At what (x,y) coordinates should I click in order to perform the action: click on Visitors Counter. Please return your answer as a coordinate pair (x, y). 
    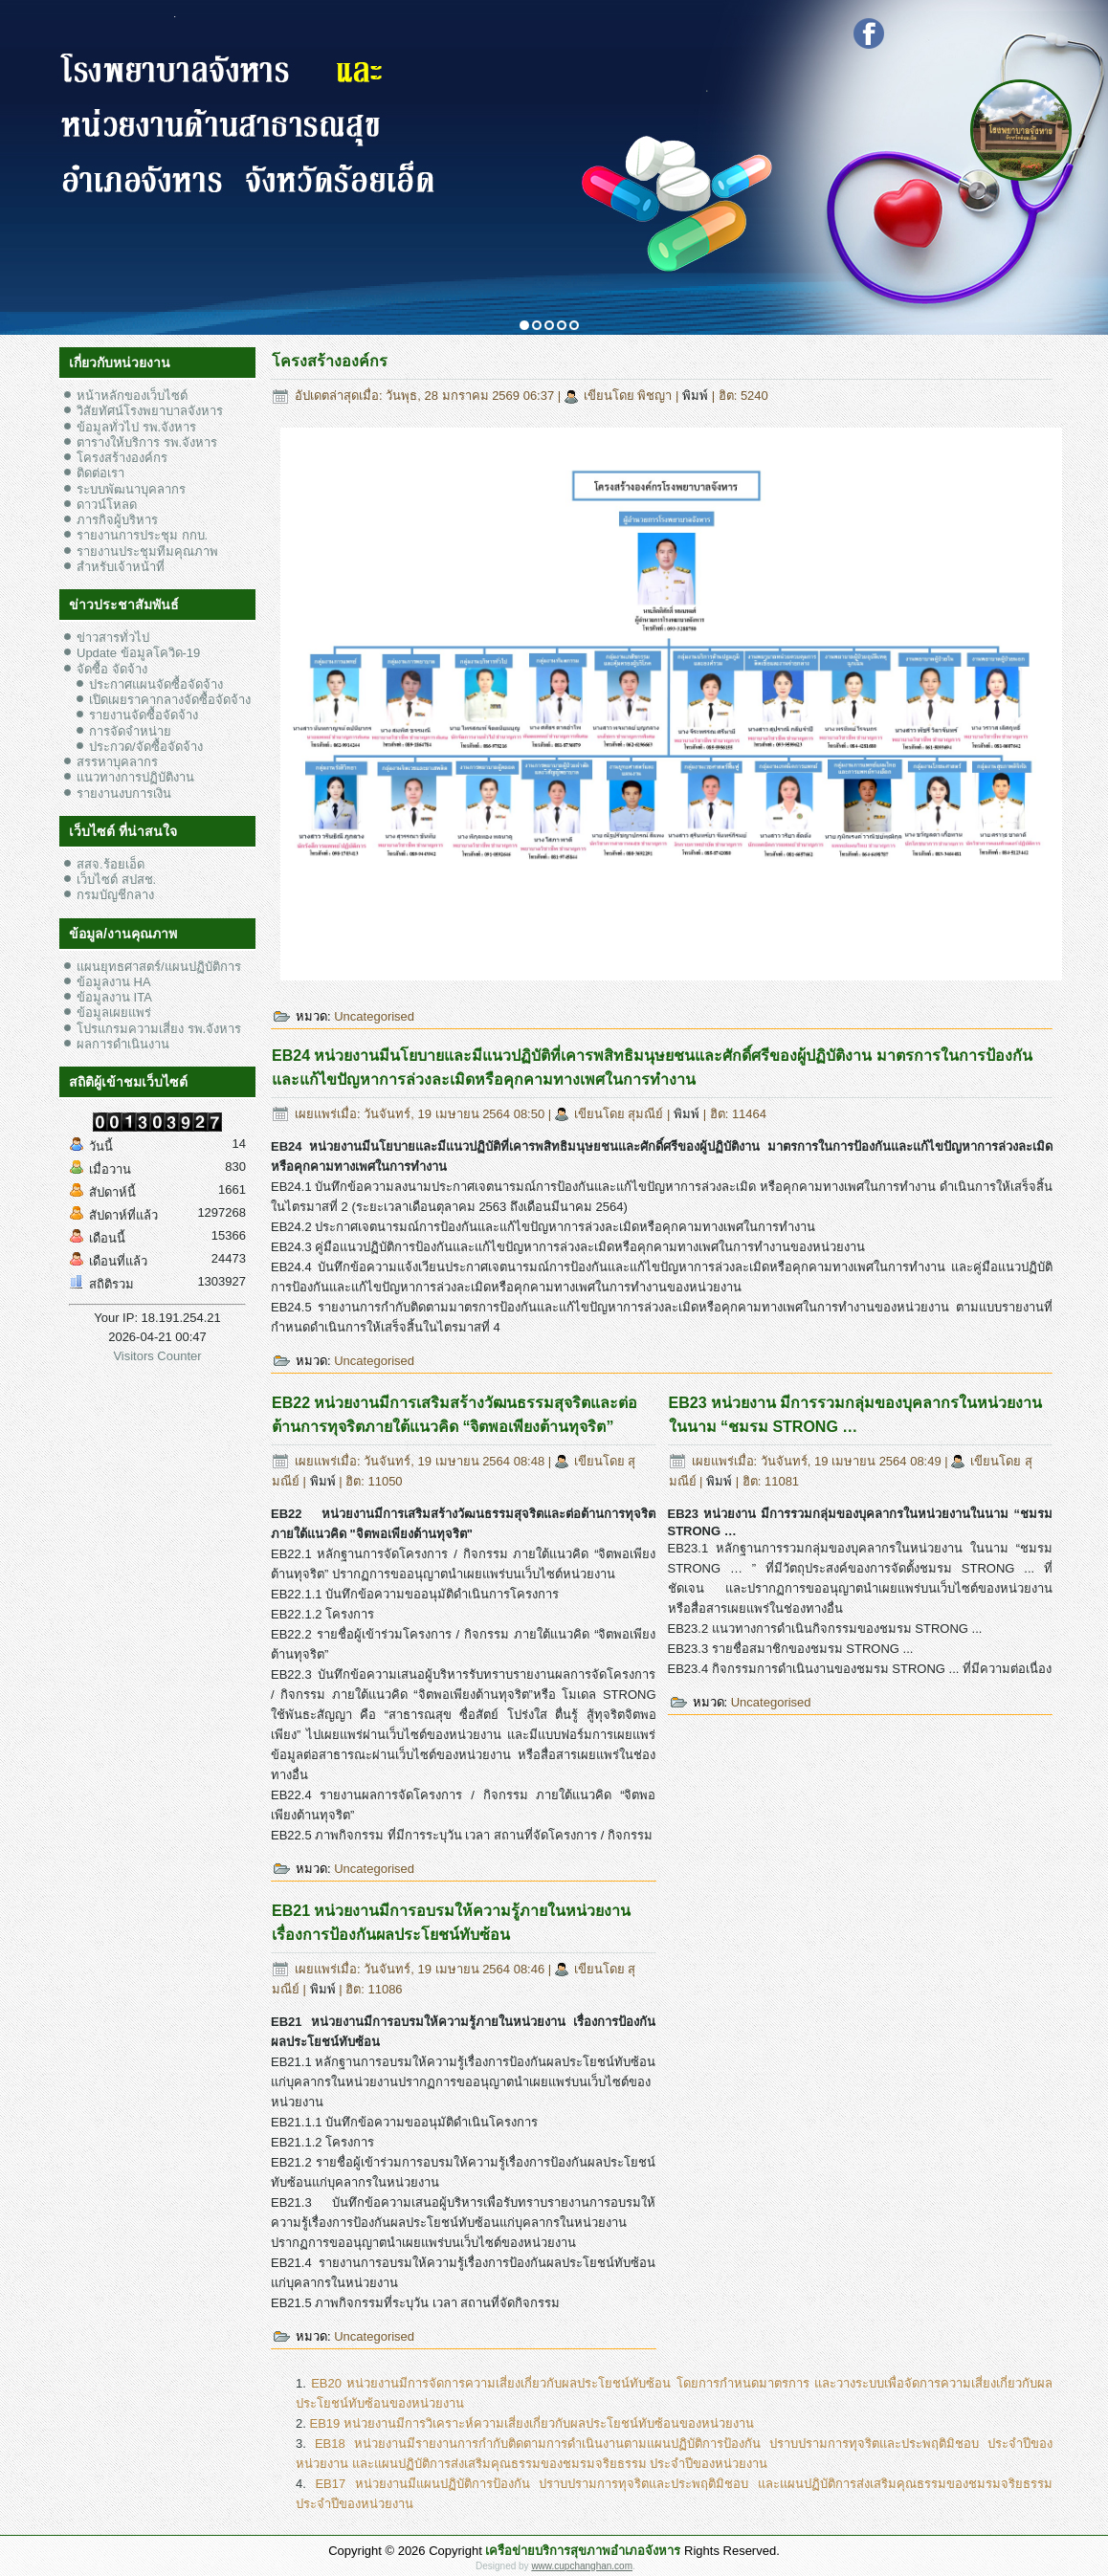
    Looking at the image, I should click on (157, 1356).